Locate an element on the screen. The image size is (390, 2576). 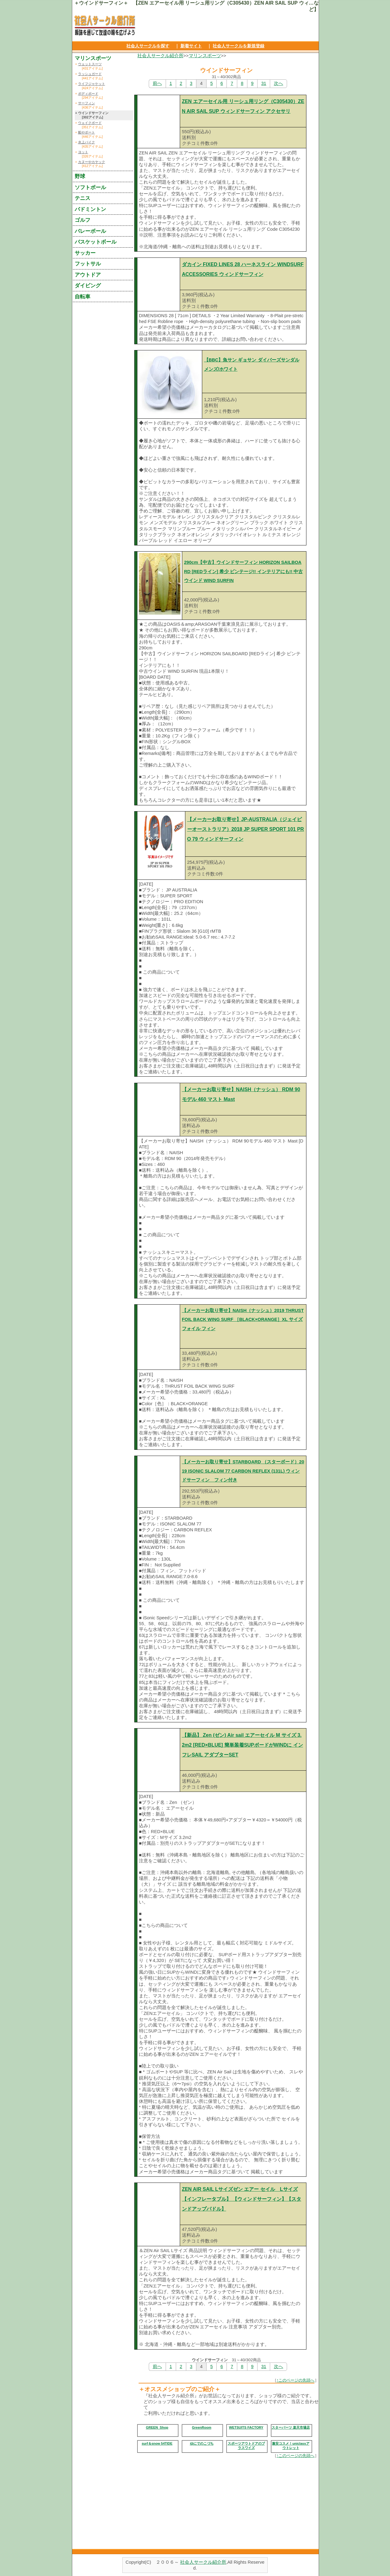
WETSUITS FACTORY is located at coordinates (246, 2427).